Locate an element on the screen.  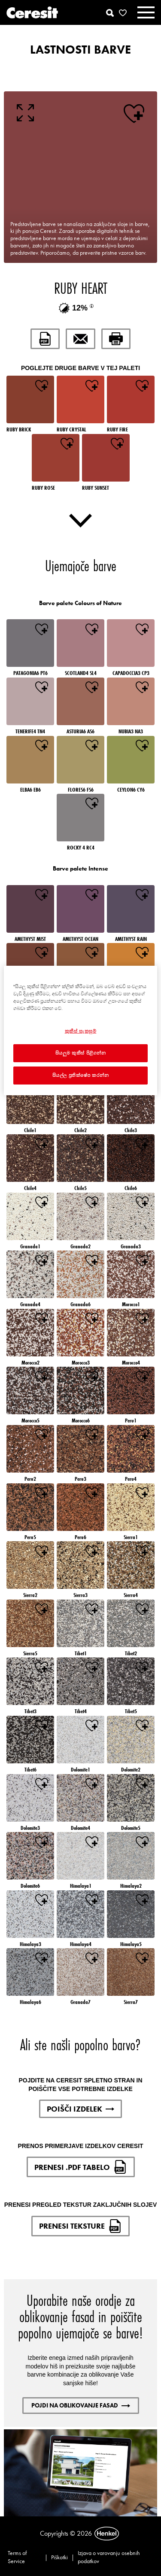
PRENESI .PDF TABELO is located at coordinates (80, 2167).